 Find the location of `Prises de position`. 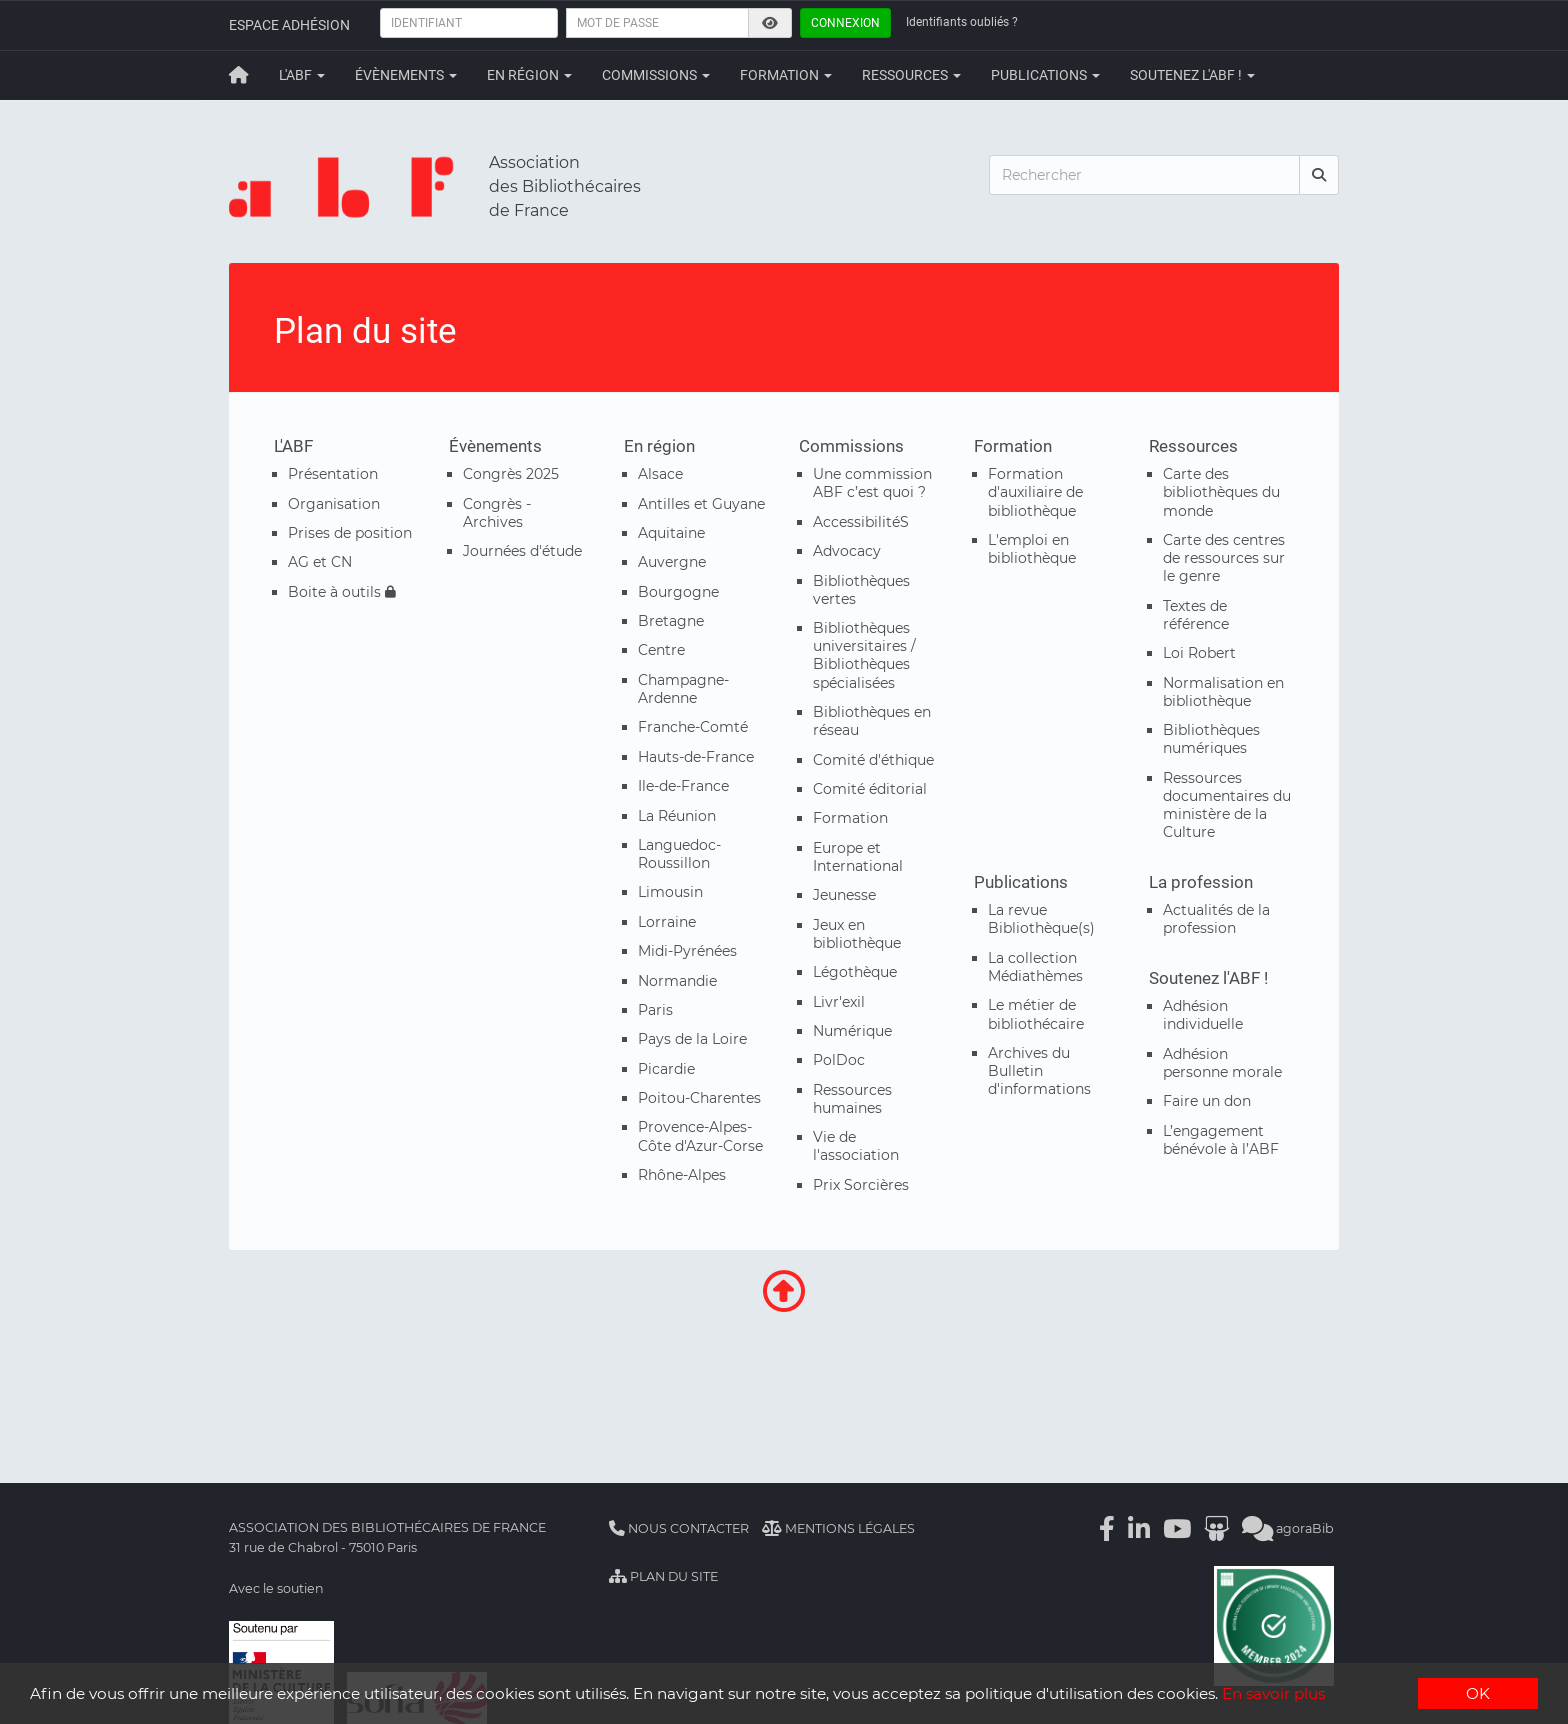

Prises de position is located at coordinates (350, 533).